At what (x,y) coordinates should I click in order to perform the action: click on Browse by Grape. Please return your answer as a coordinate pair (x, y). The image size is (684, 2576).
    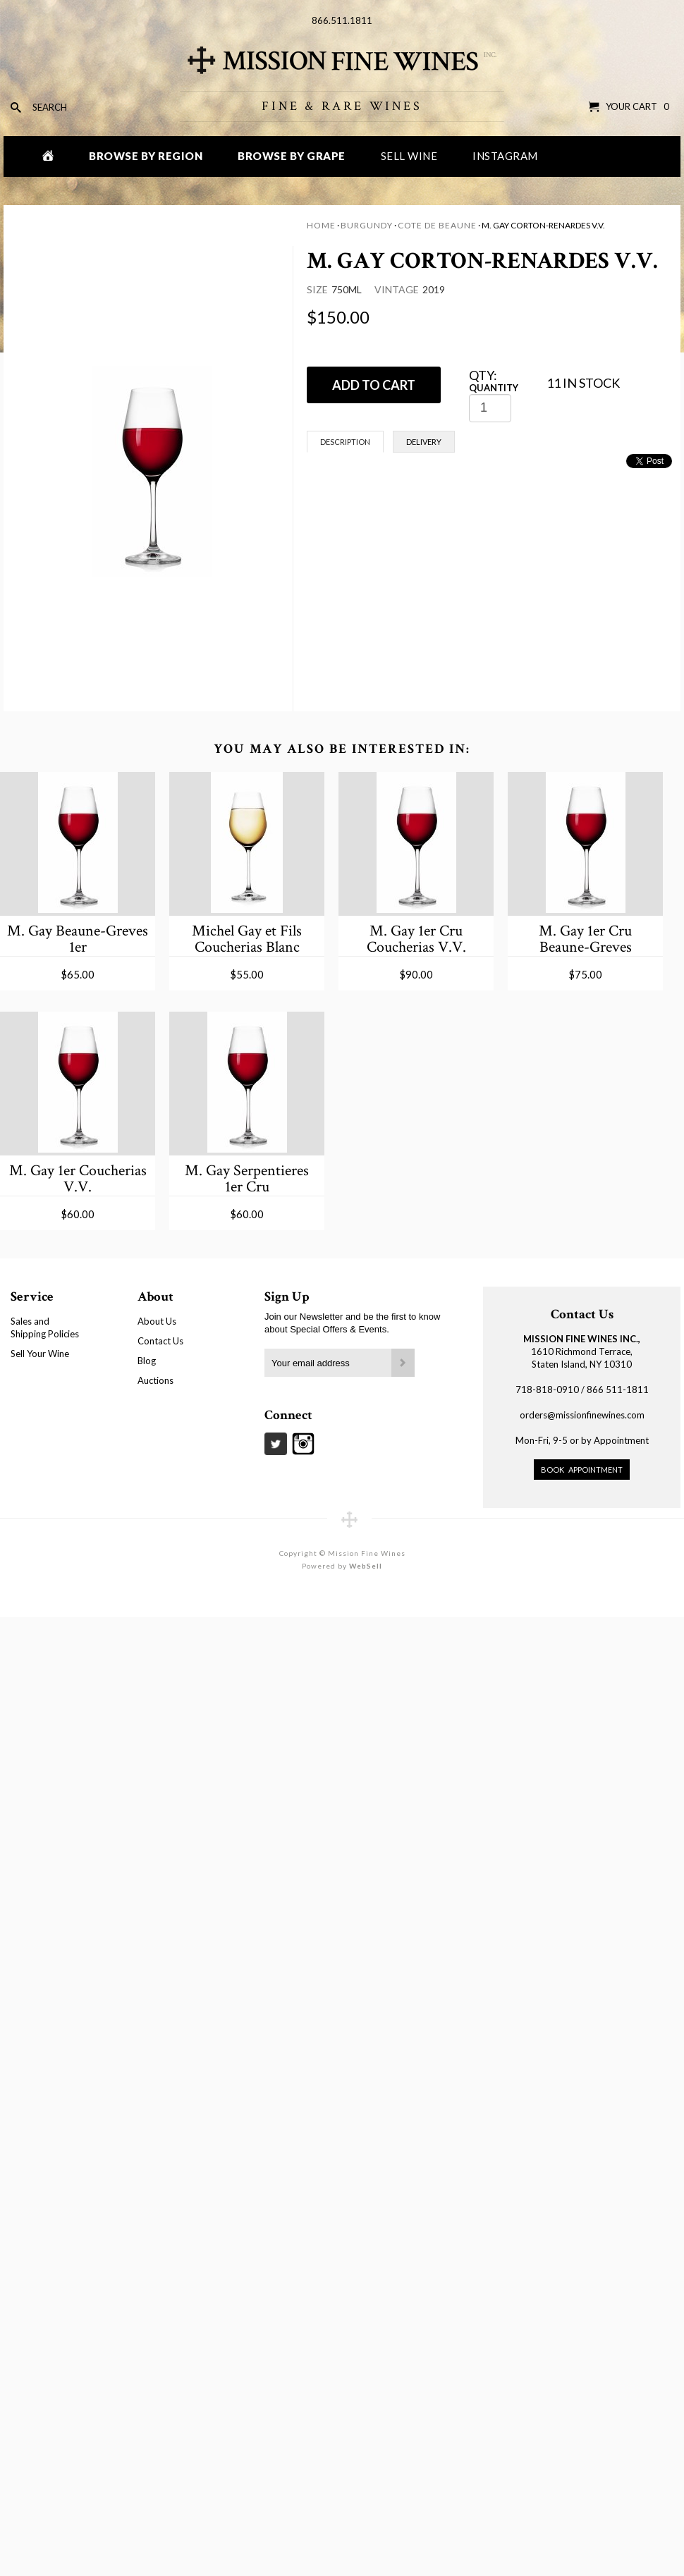
    Looking at the image, I should click on (292, 155).